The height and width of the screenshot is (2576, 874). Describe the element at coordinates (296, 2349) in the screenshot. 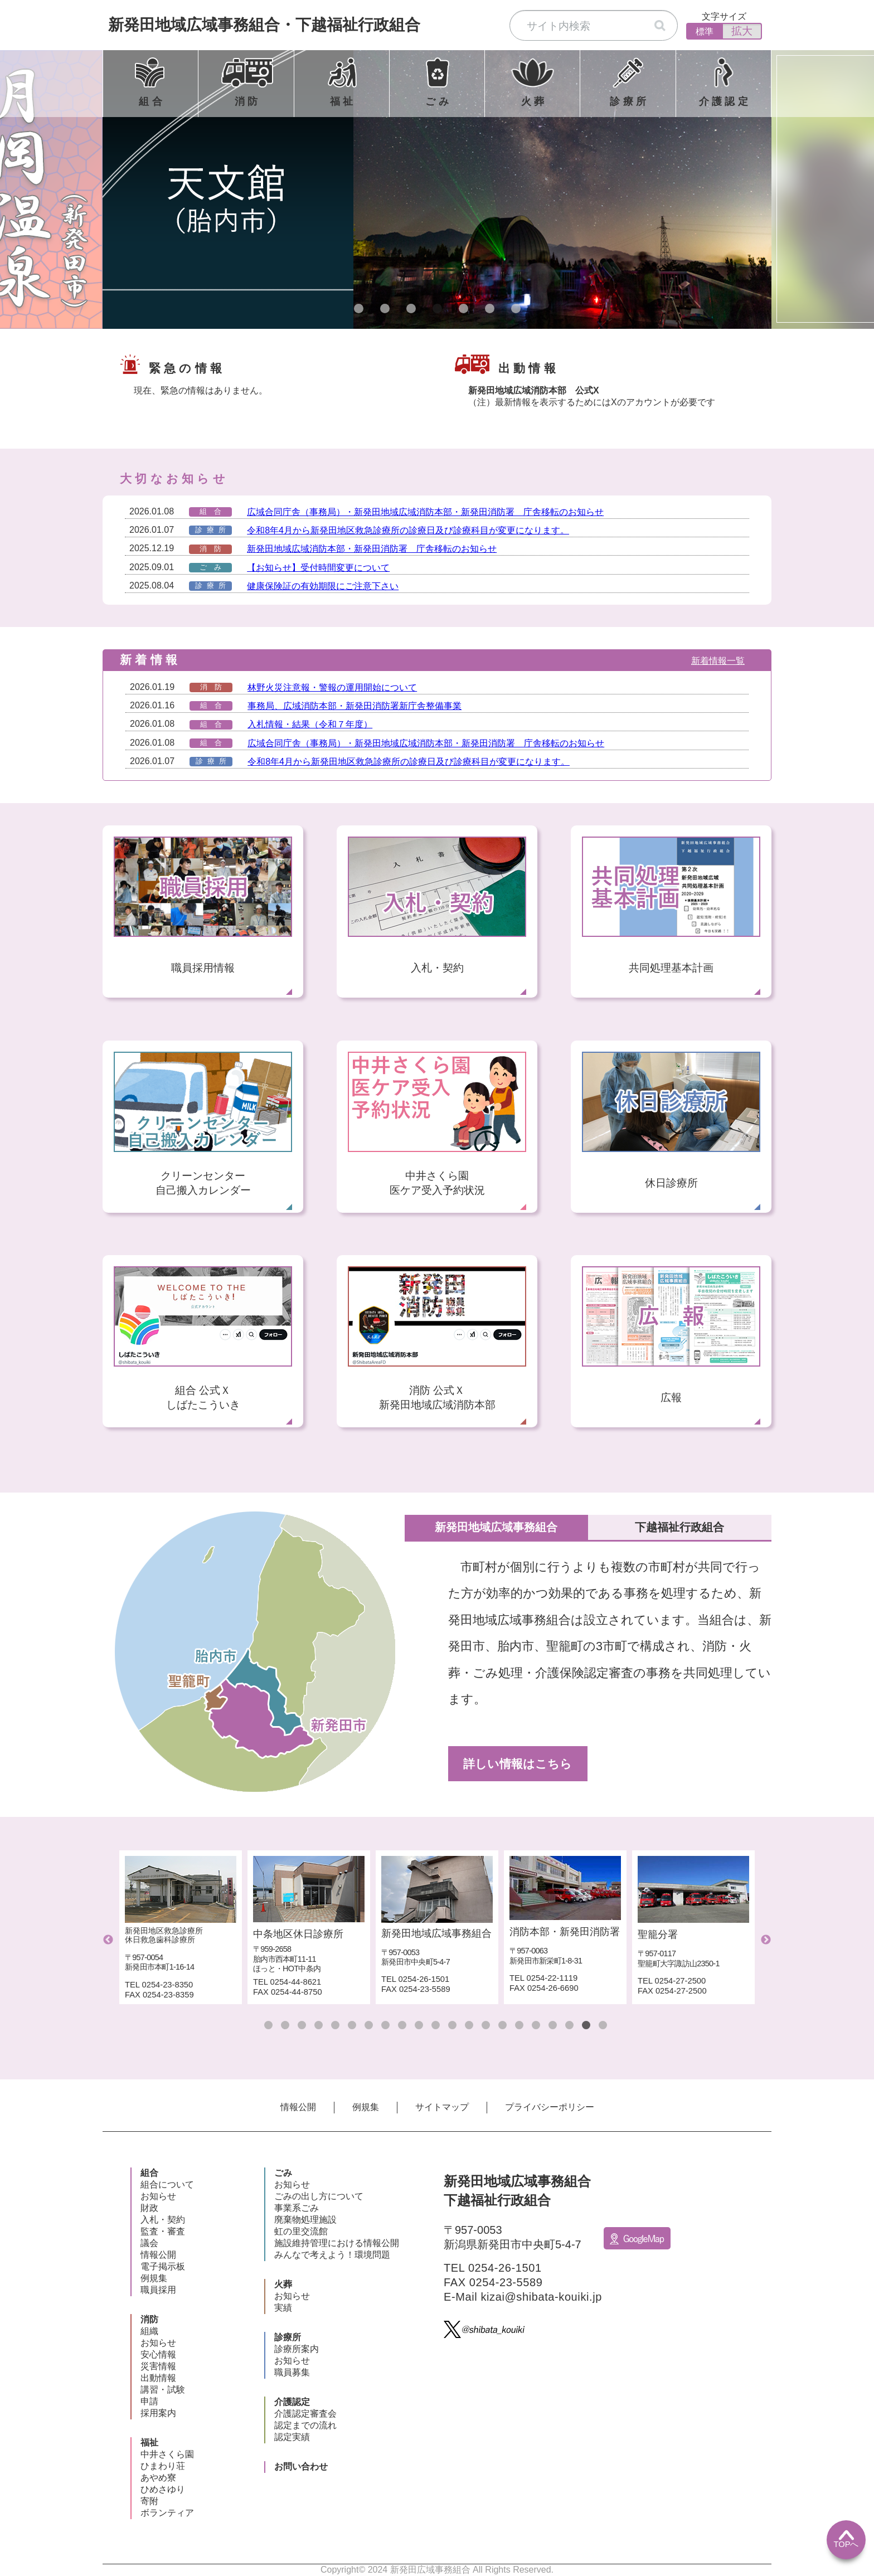

I see `診療所案内` at that location.